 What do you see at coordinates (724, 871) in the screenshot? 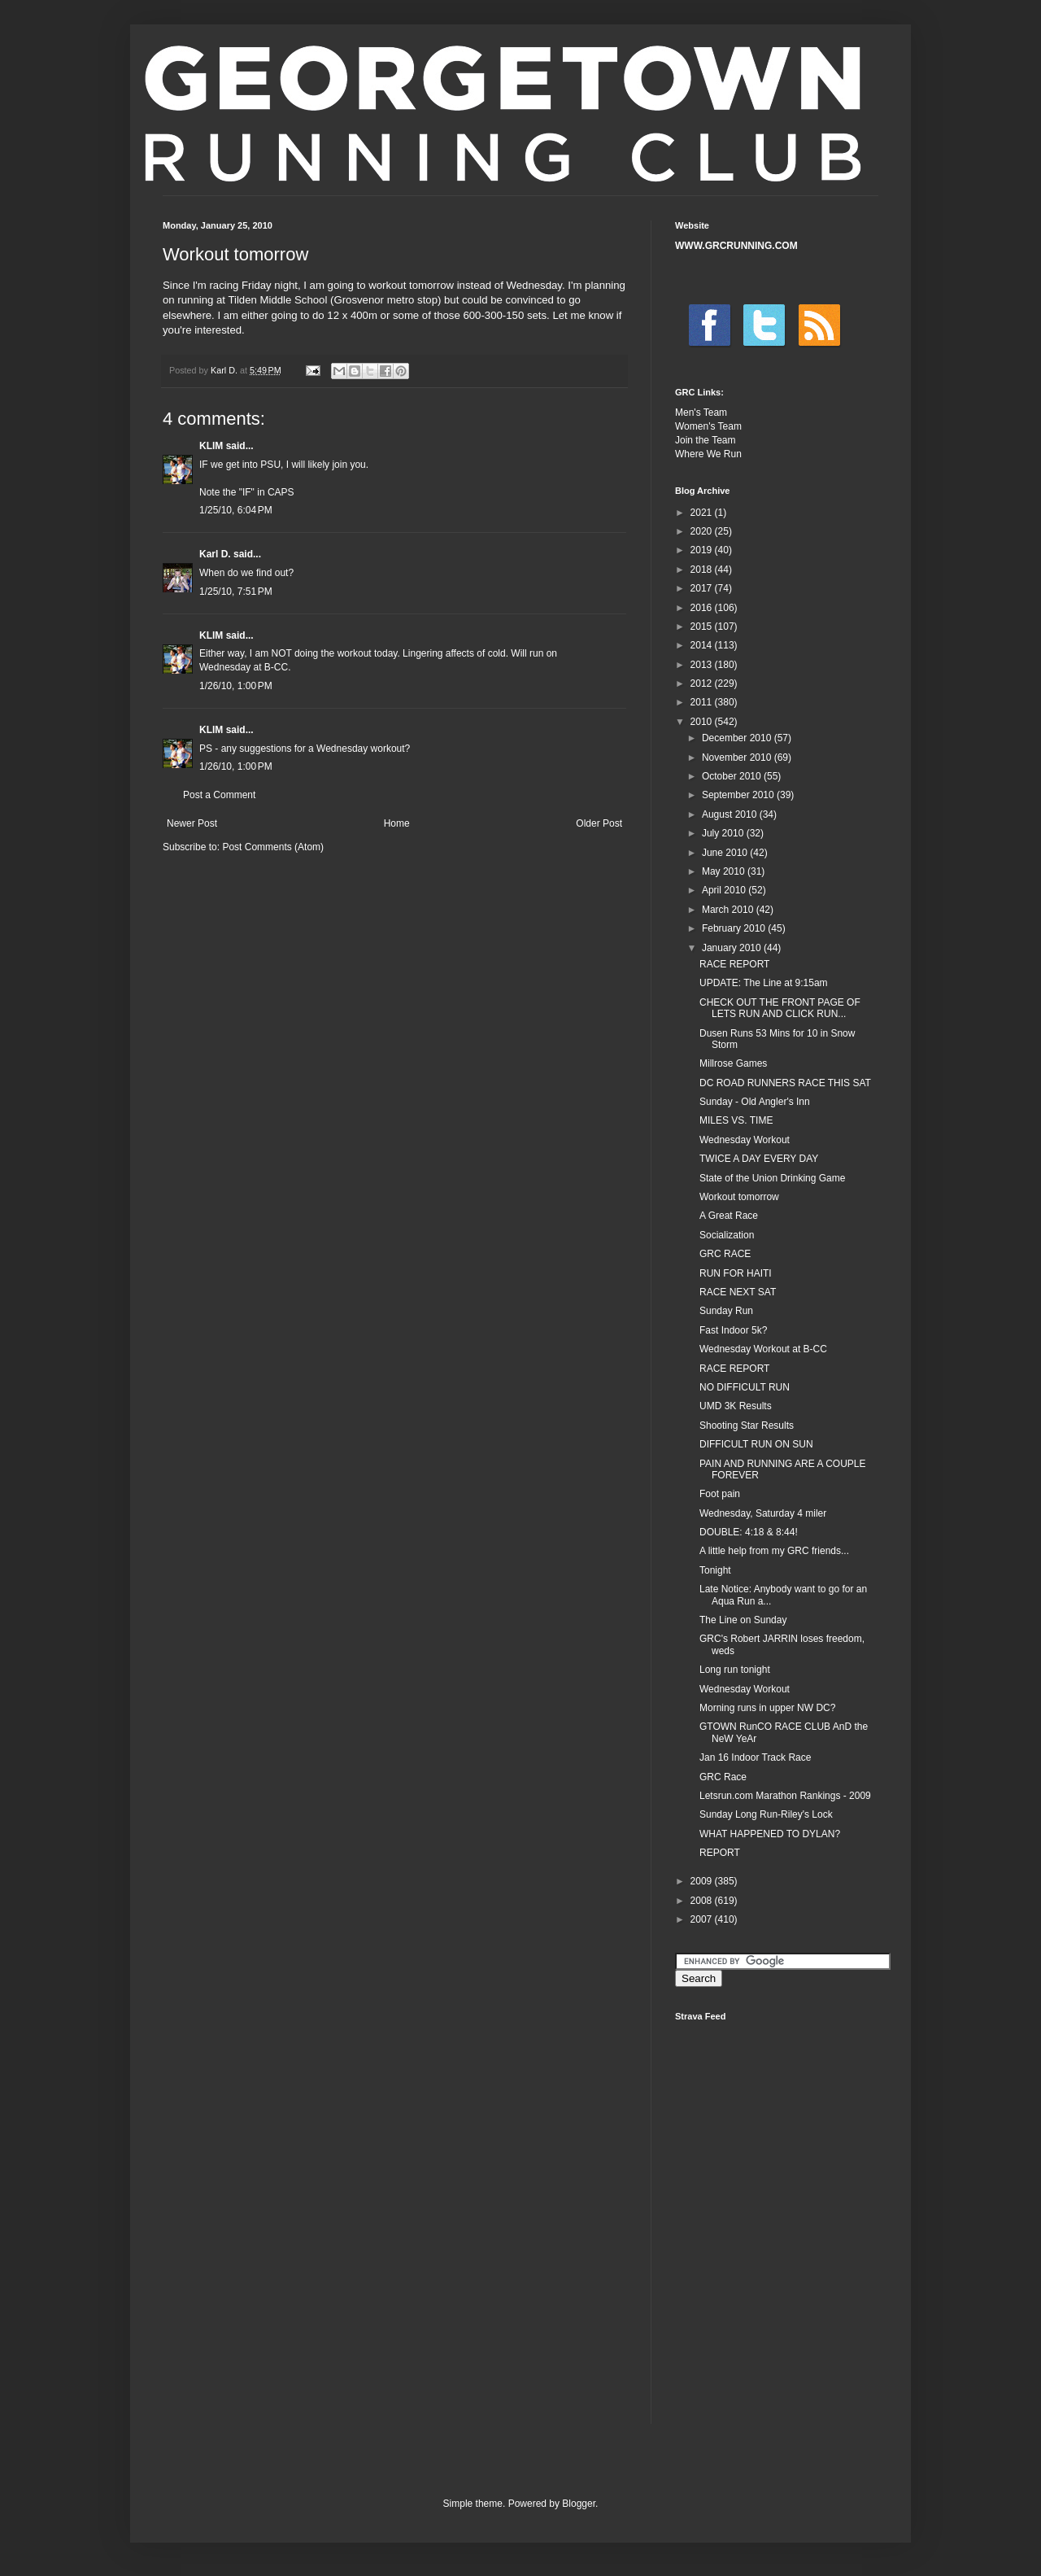
I see `May 2010` at bounding box center [724, 871].